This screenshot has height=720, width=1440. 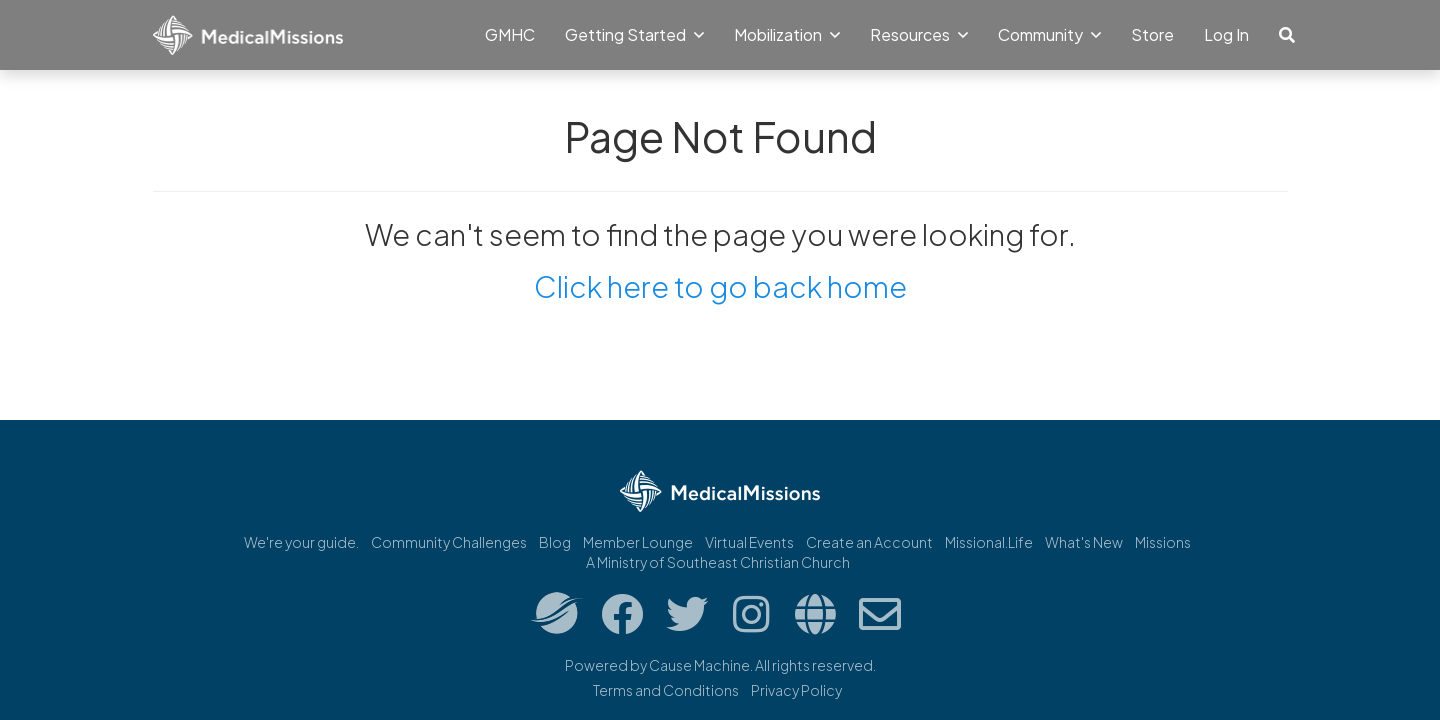 What do you see at coordinates (869, 542) in the screenshot?
I see `Create an Account` at bounding box center [869, 542].